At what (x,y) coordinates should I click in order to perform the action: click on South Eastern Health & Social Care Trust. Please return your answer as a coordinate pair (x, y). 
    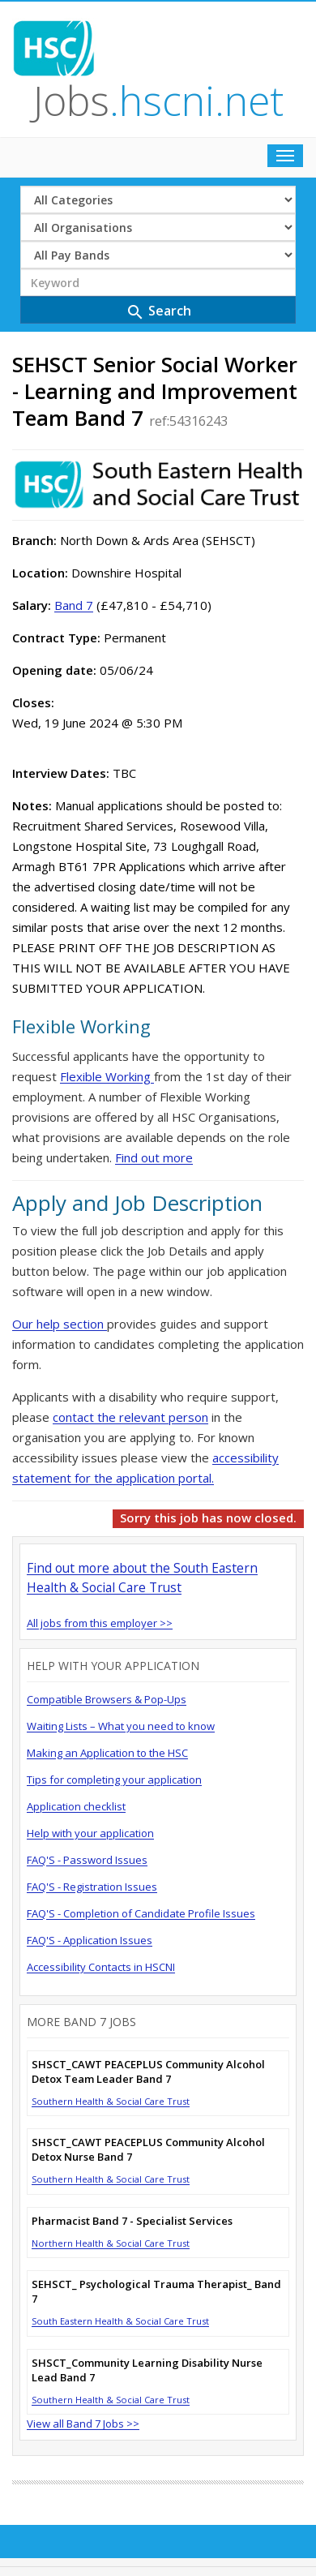
    Looking at the image, I should click on (120, 2321).